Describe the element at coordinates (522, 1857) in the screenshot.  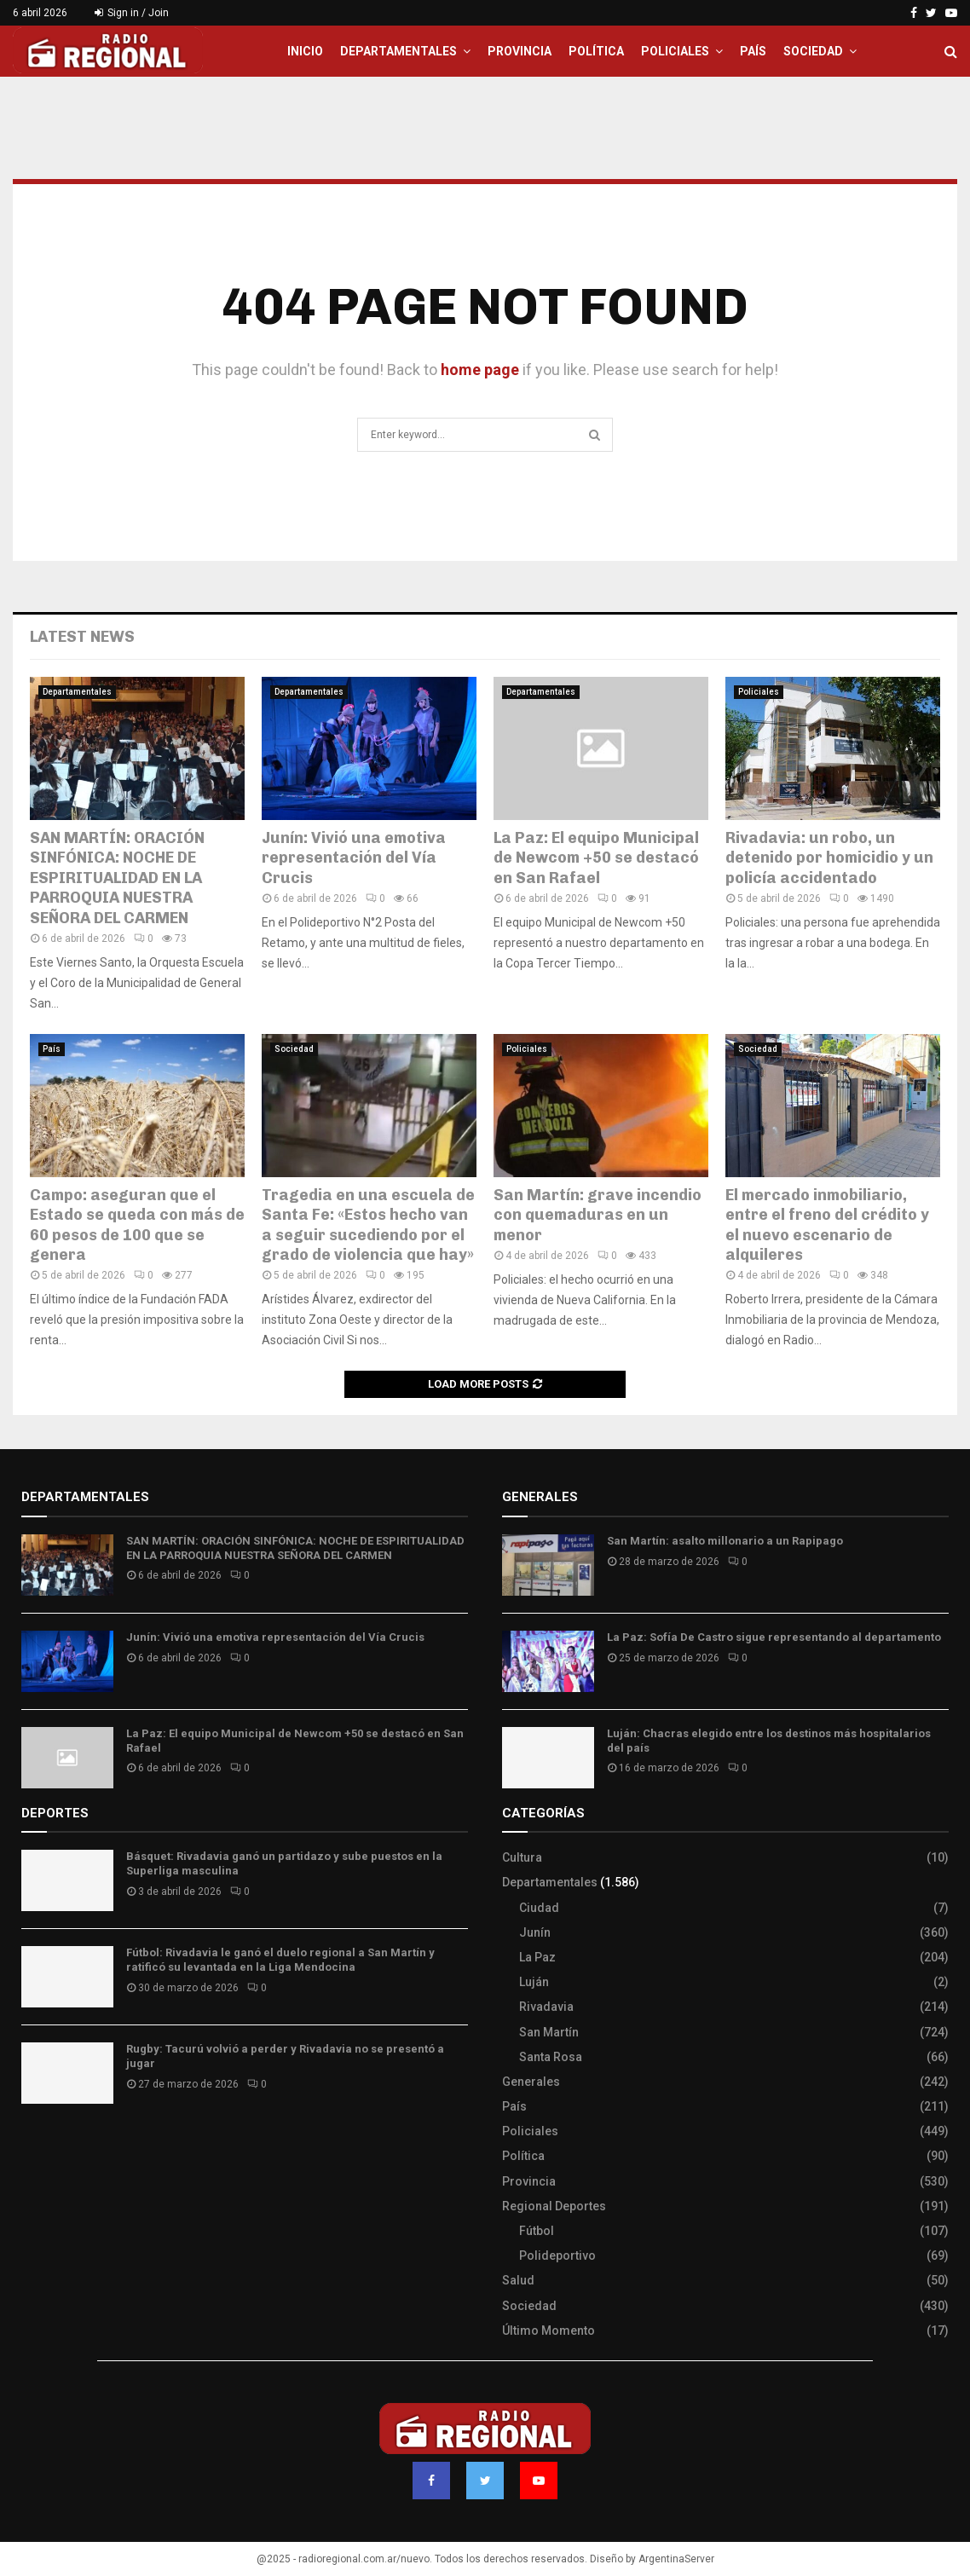
I see `Cultura` at that location.